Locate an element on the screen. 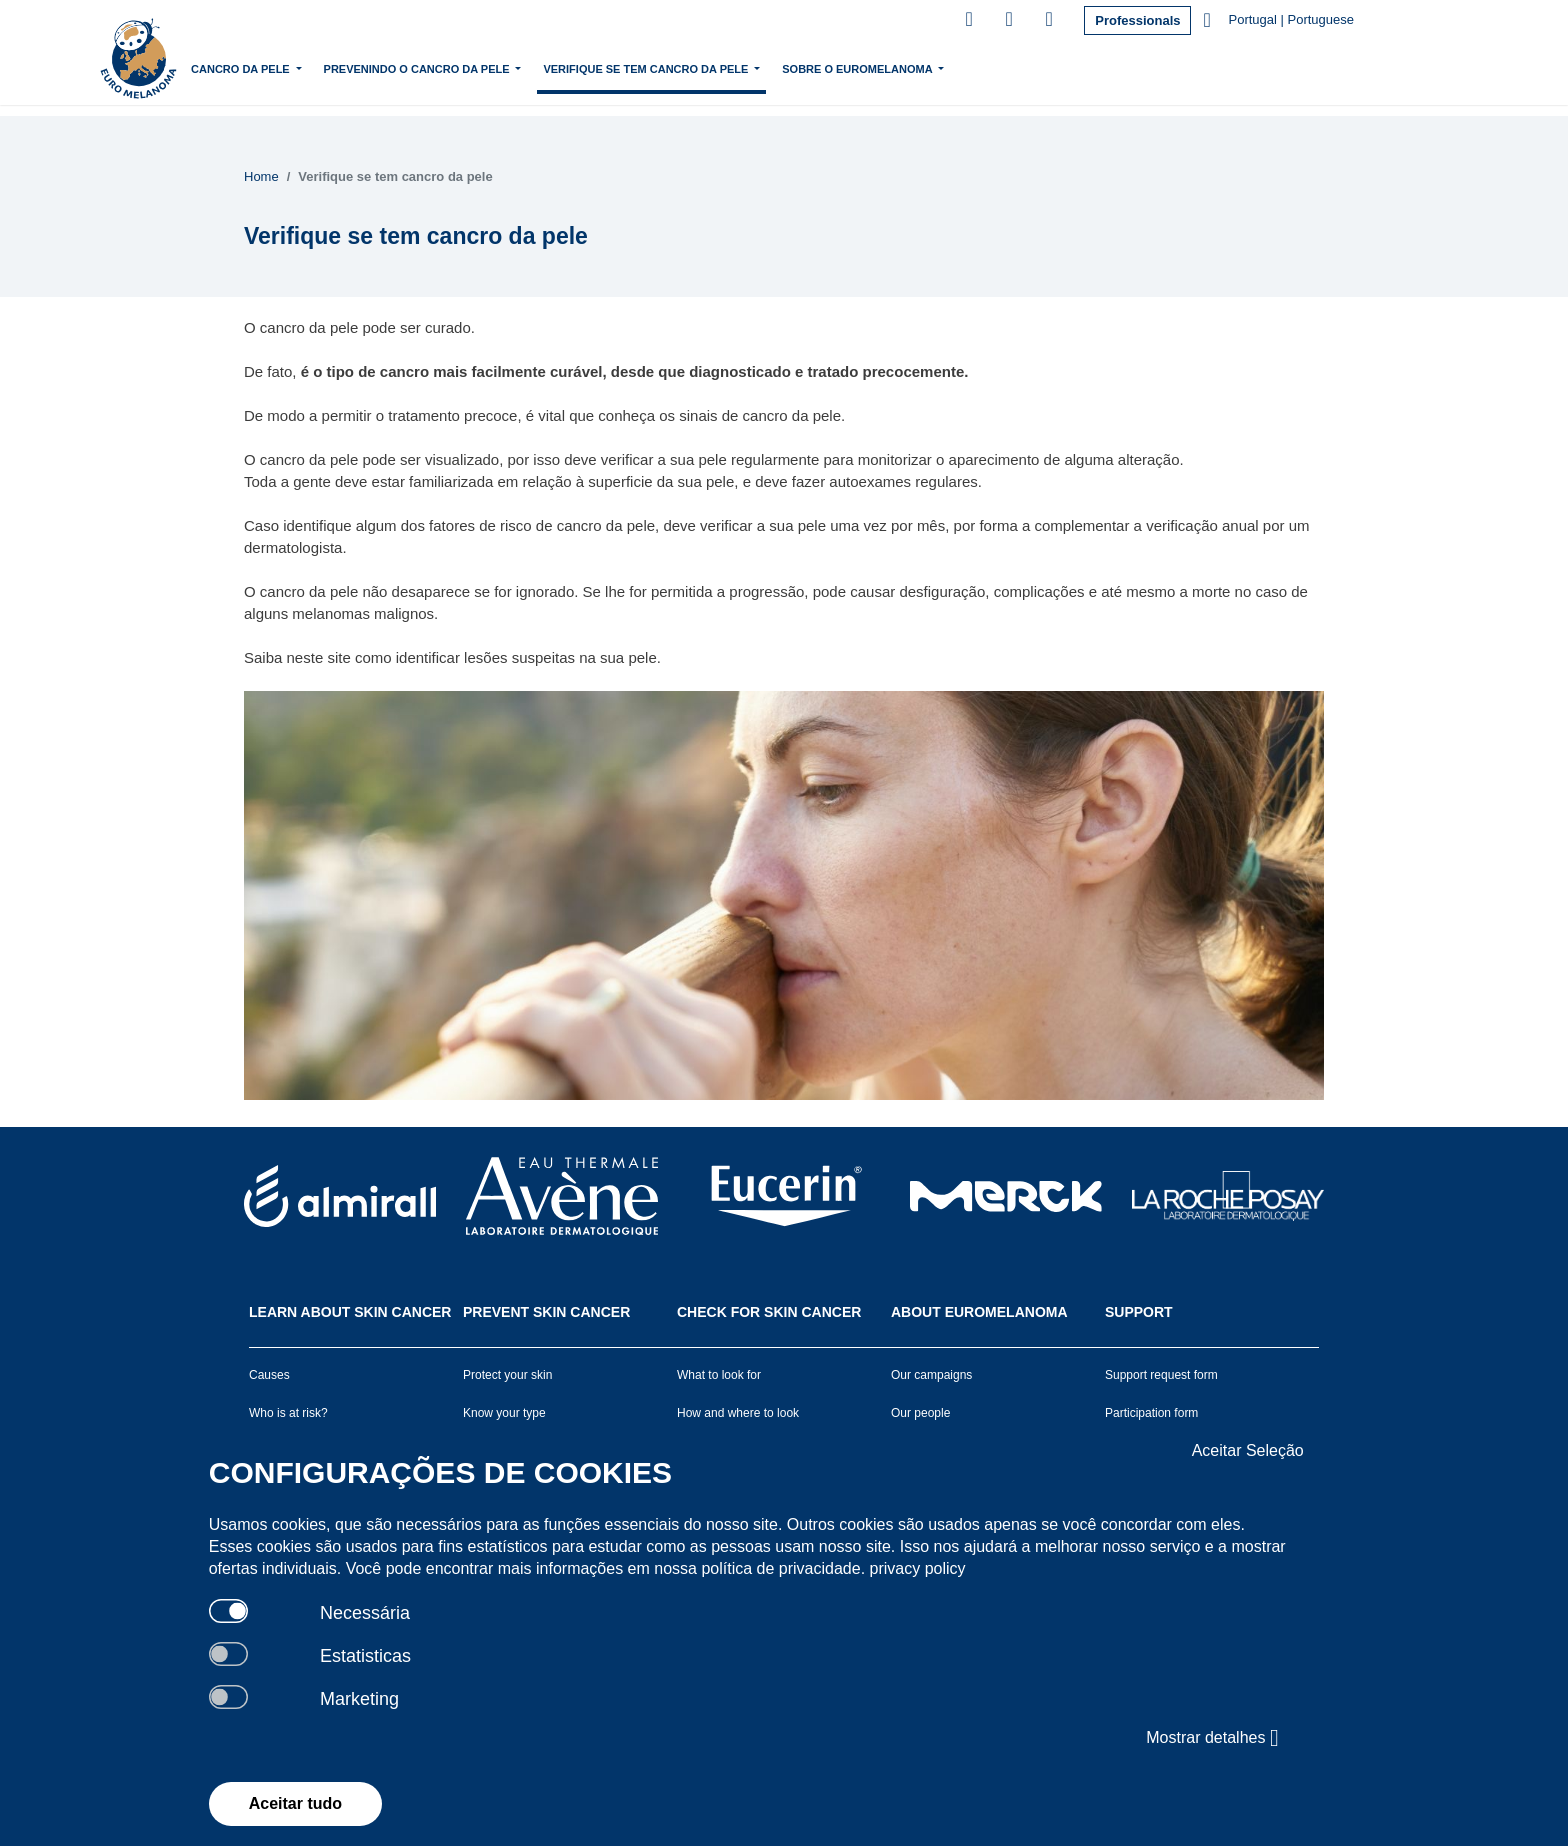 This screenshot has width=1568, height=1846. Mostrar detalhes is located at coordinates (1212, 1738).